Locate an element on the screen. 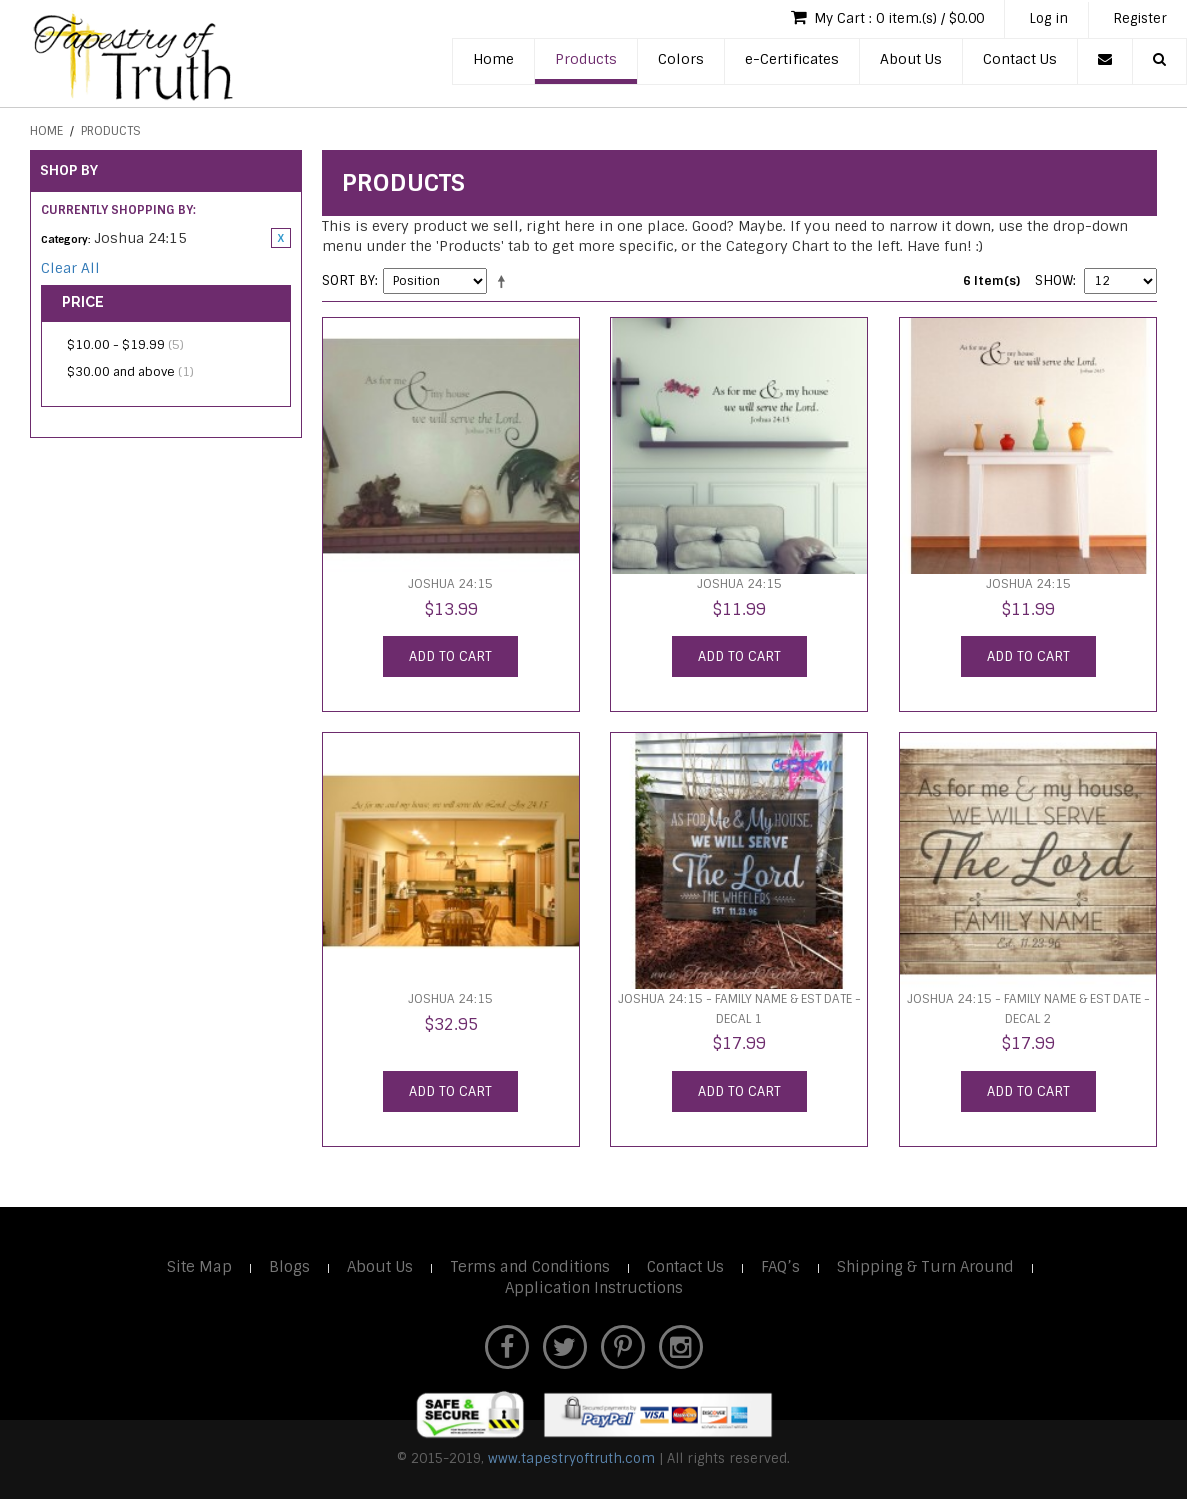 The image size is (1187, 1499). Joshua 24:15 is located at coordinates (450, 584).